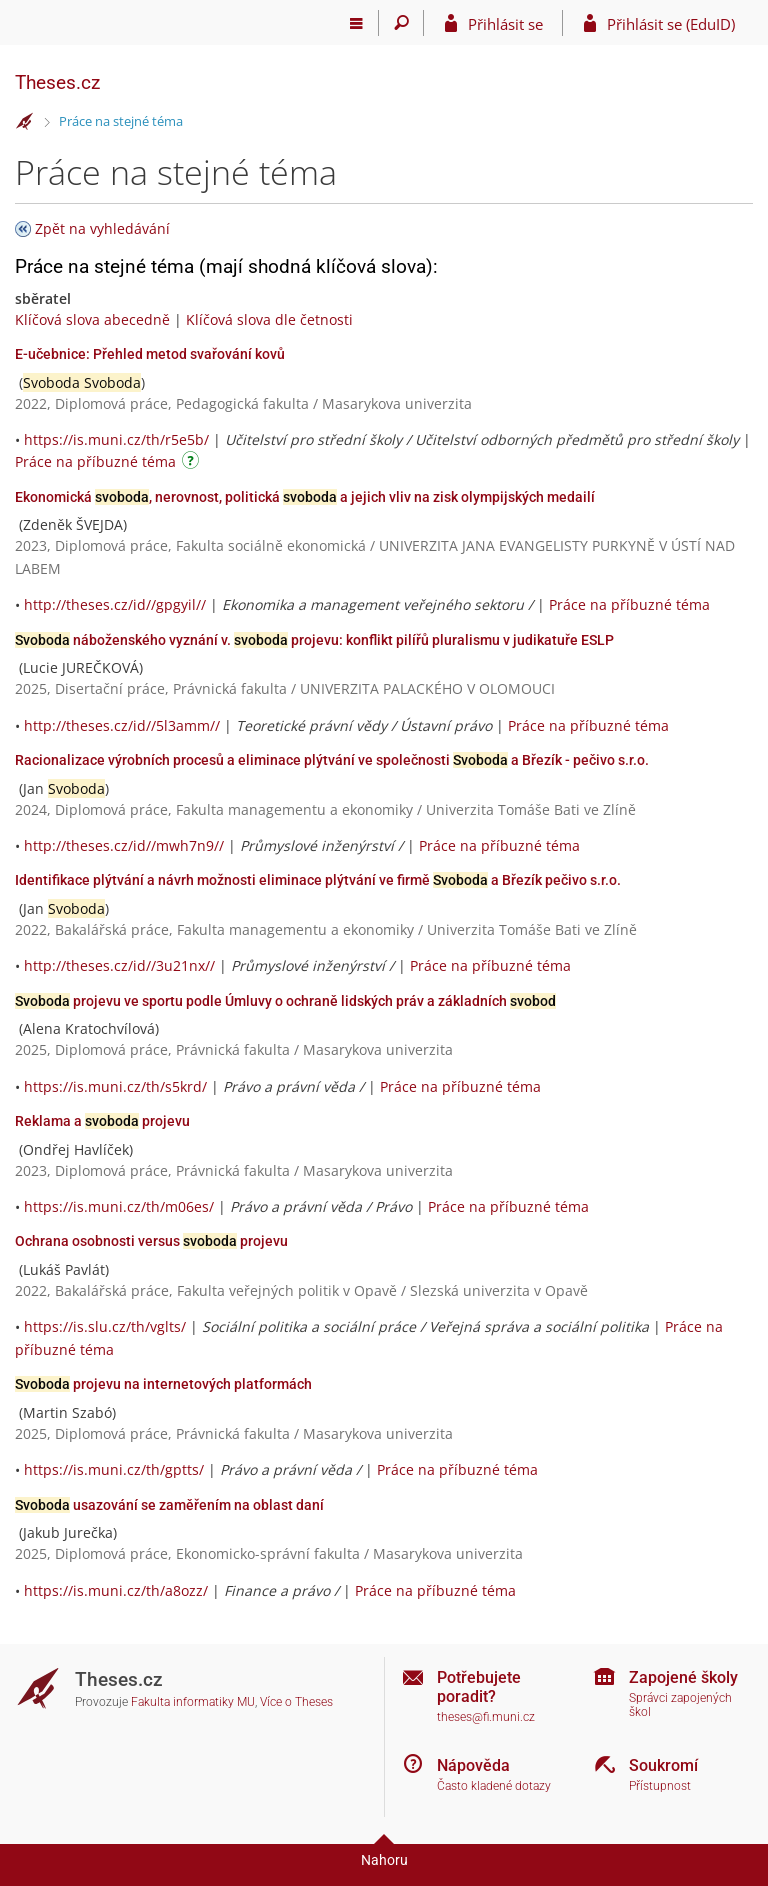  I want to click on Často kladené dotazy, so click(494, 1786).